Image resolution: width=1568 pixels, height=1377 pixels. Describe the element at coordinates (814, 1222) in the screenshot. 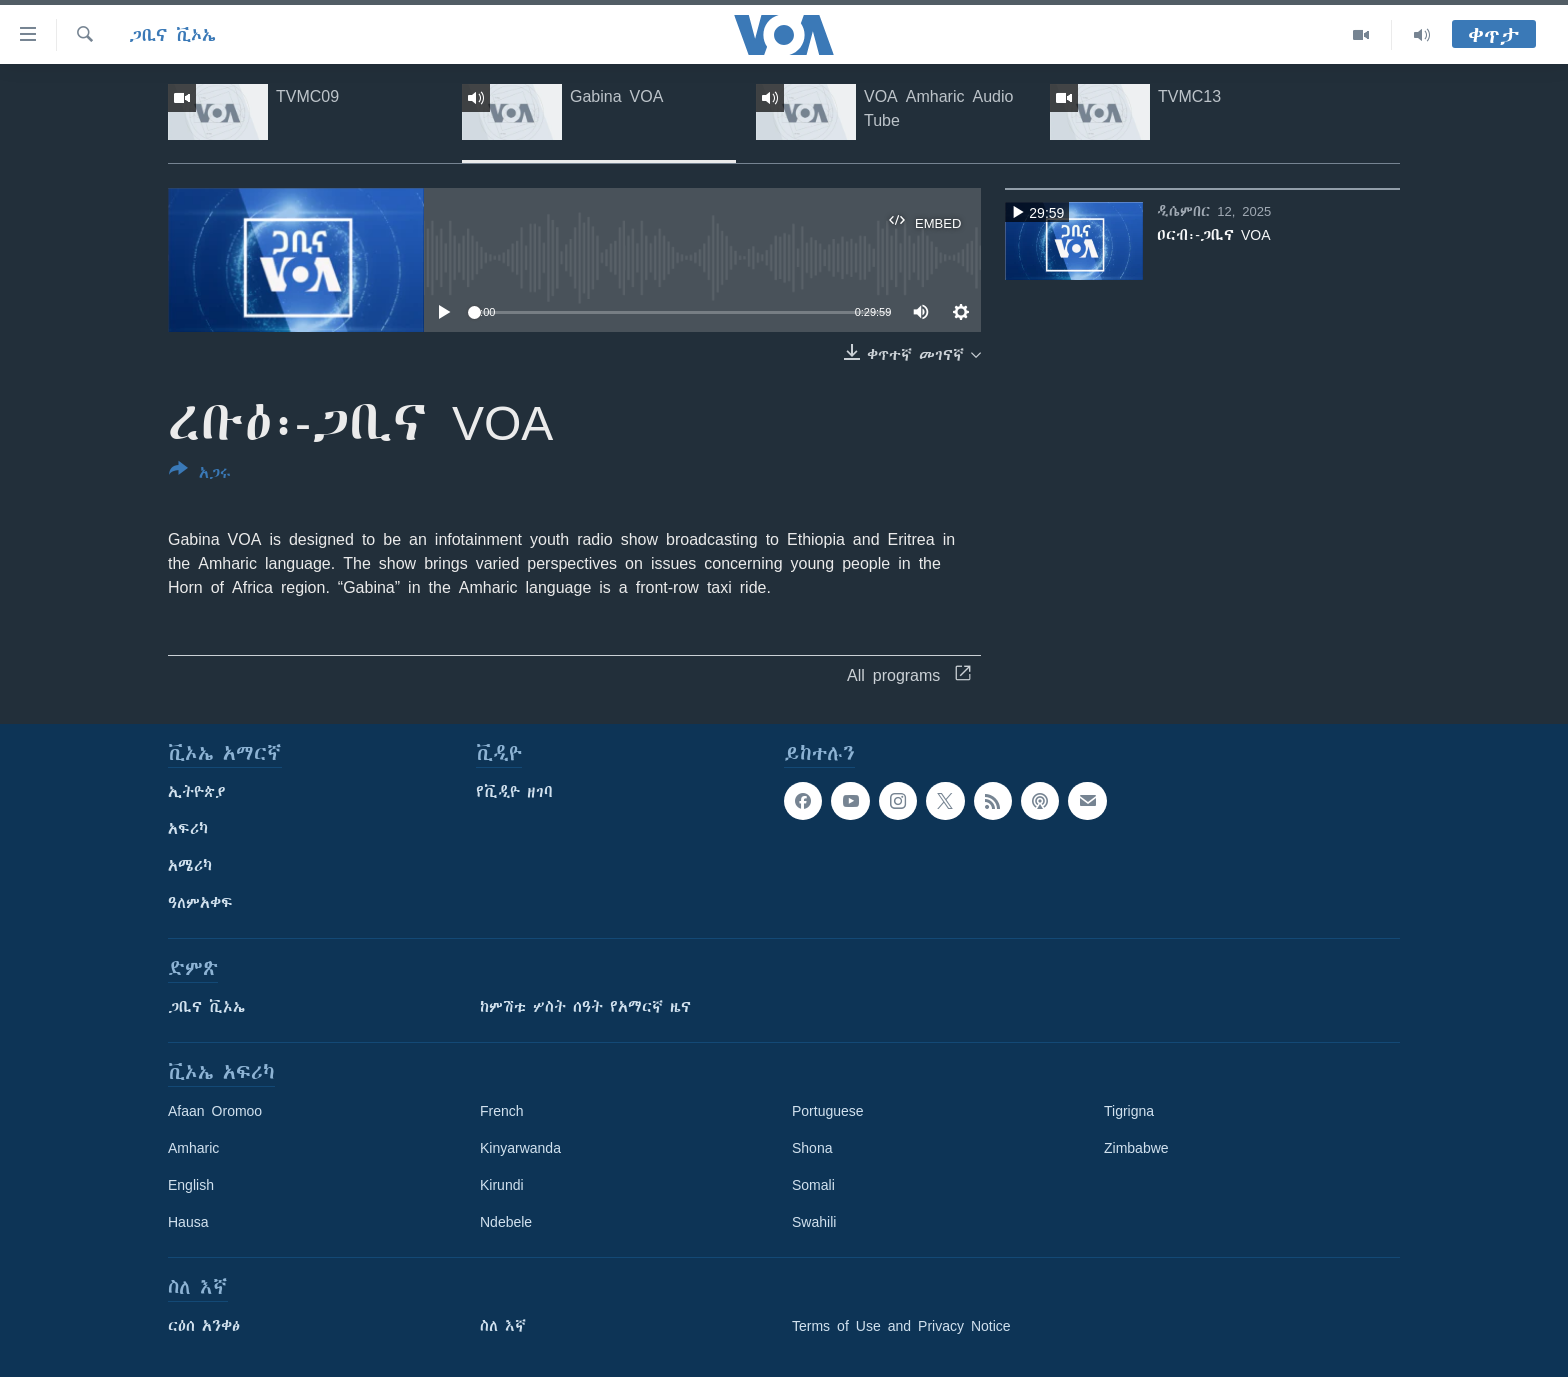

I see `Swahili` at that location.